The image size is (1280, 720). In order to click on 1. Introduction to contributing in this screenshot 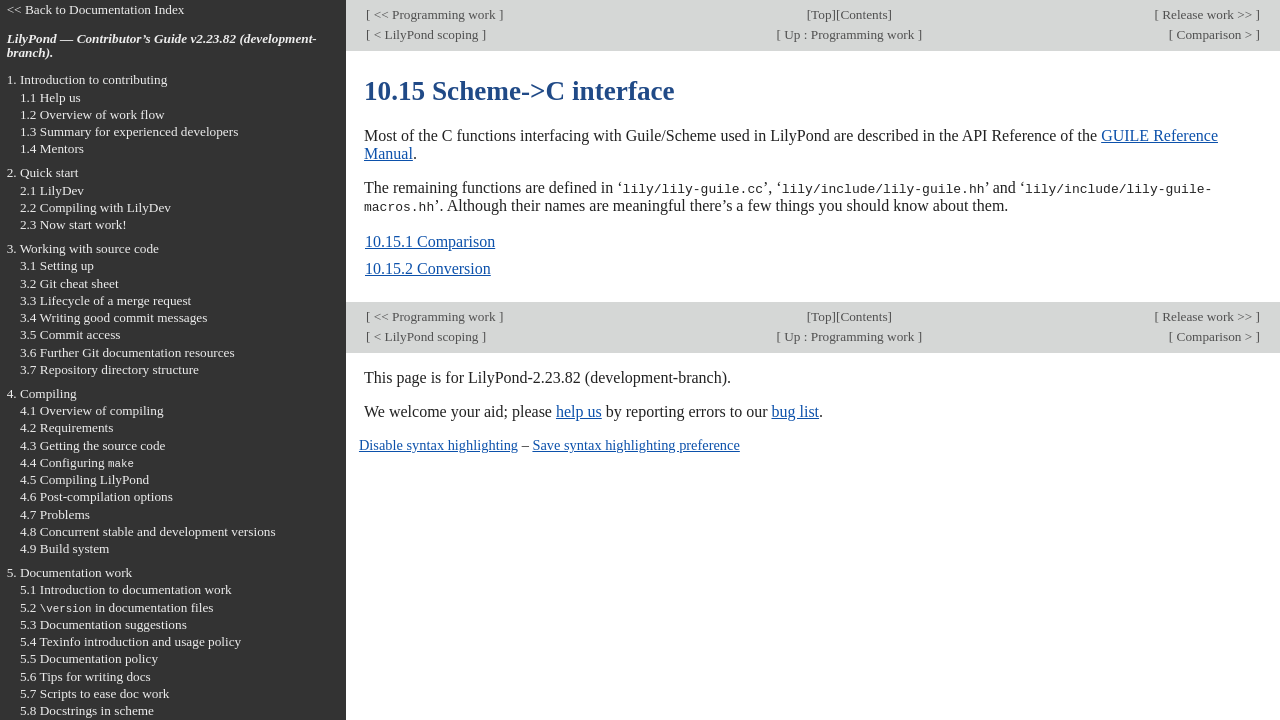, I will do `click(87, 79)`.